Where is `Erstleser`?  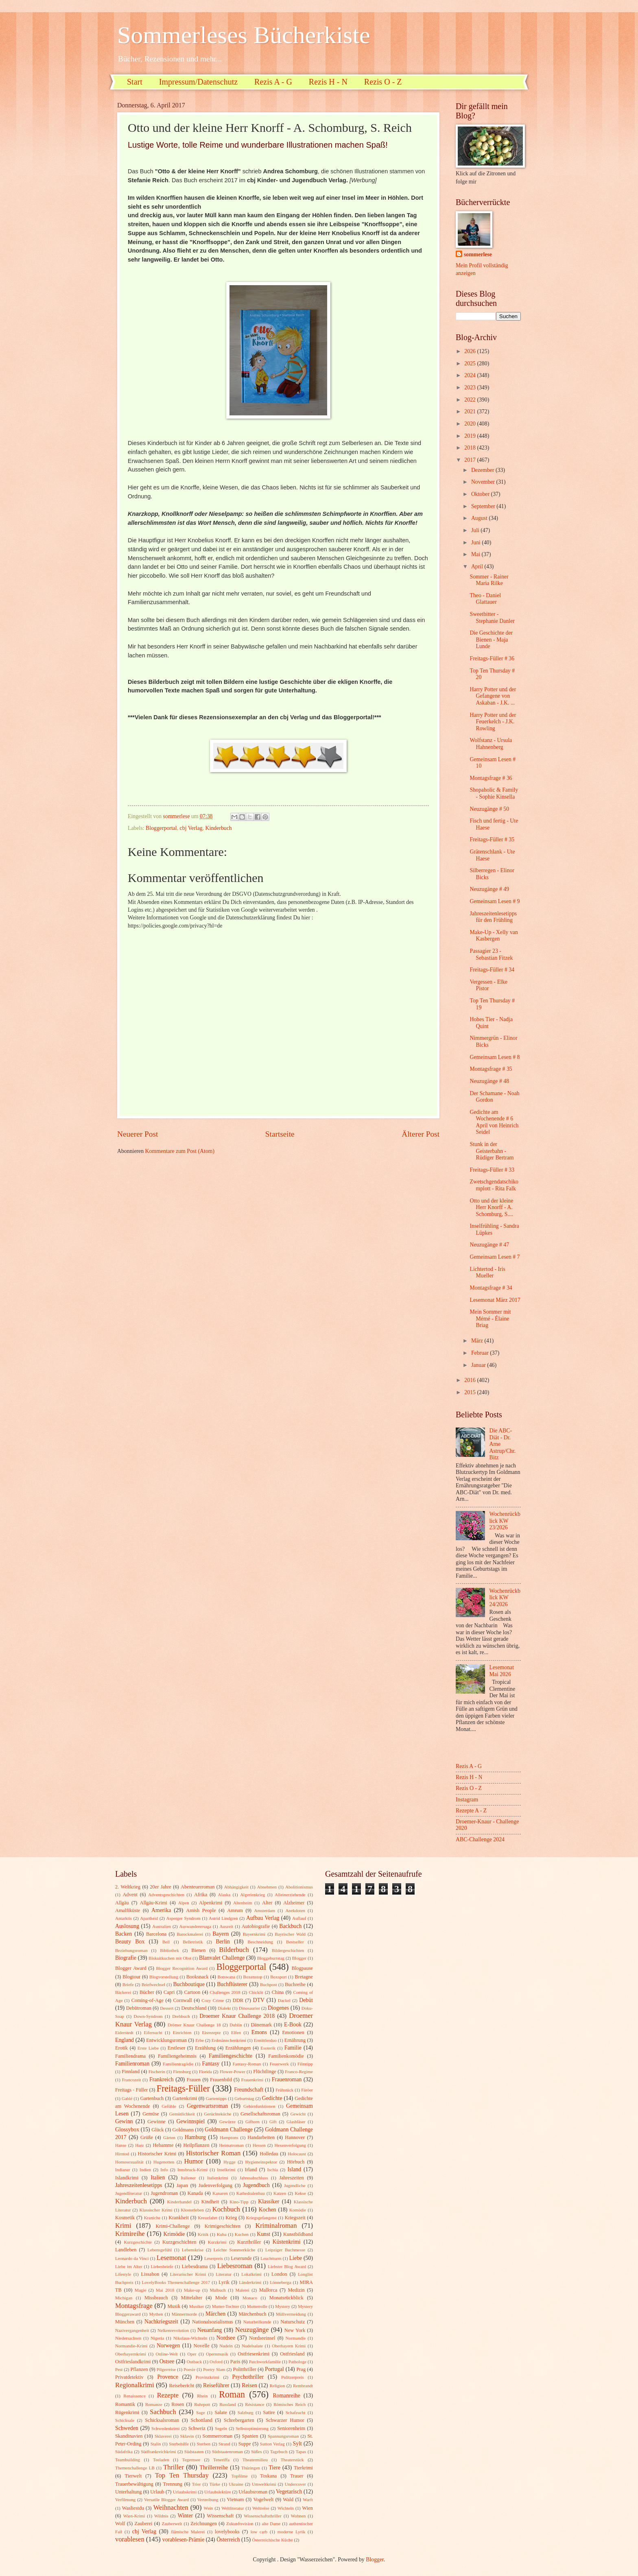 Erstleser is located at coordinates (176, 2048).